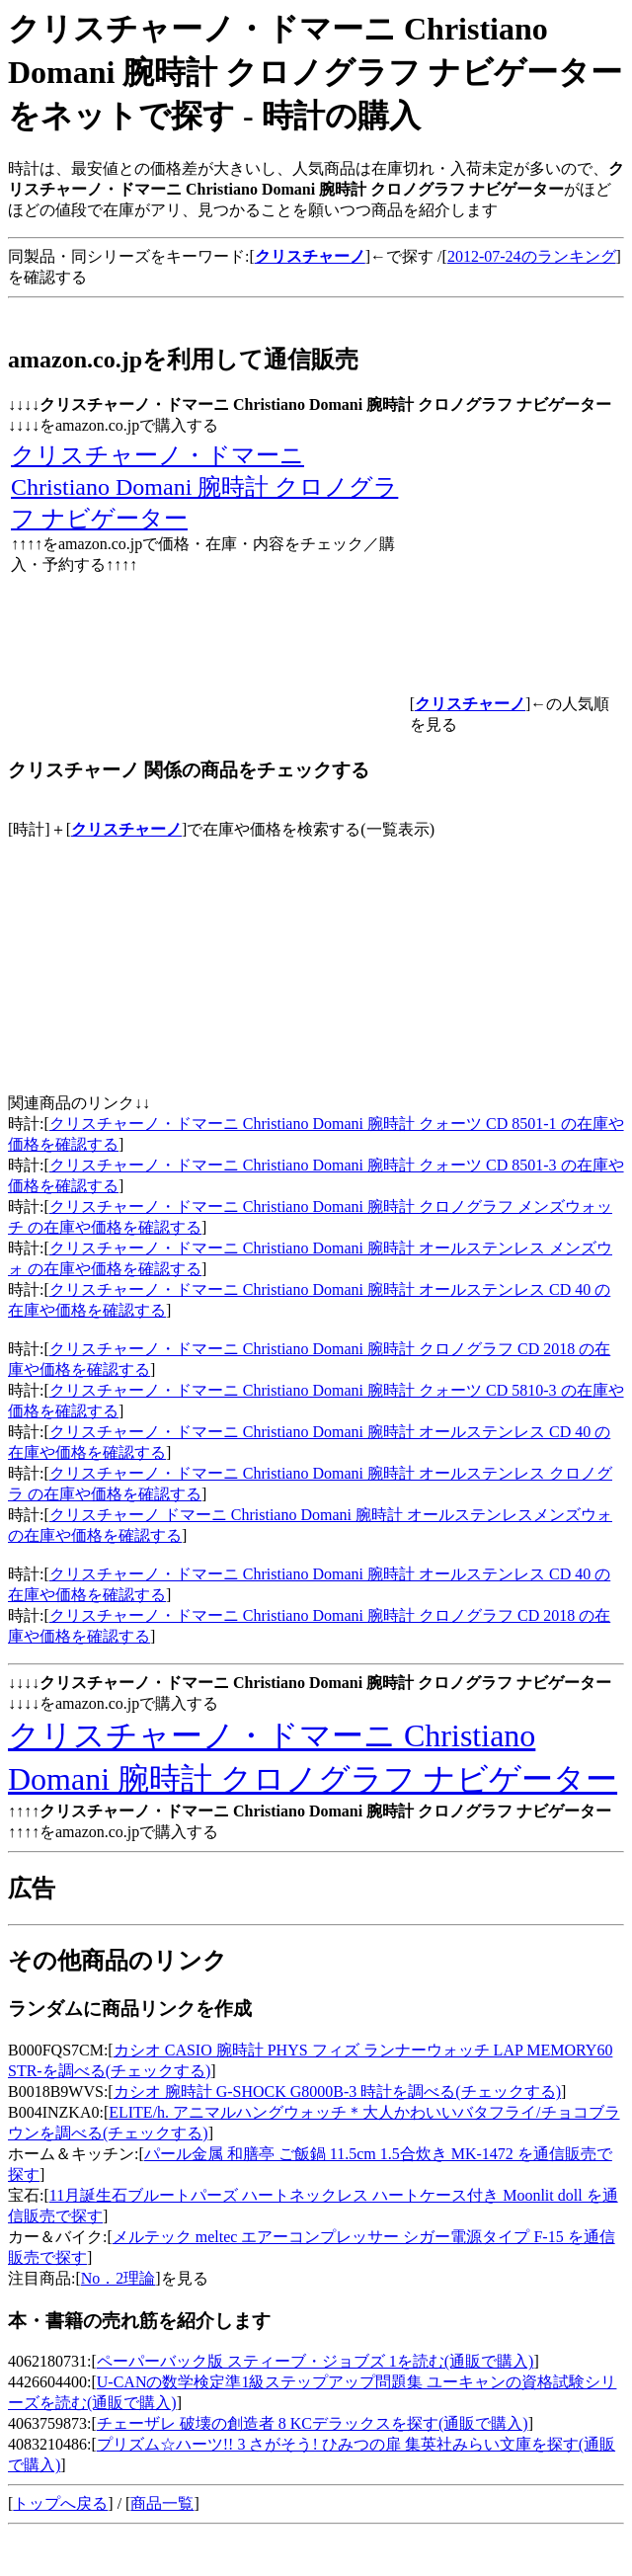  I want to click on クリスチャーノ・ドマーニ Christiano Domani 腕時計 クロノグラフ ナビゲーター, so click(204, 487).